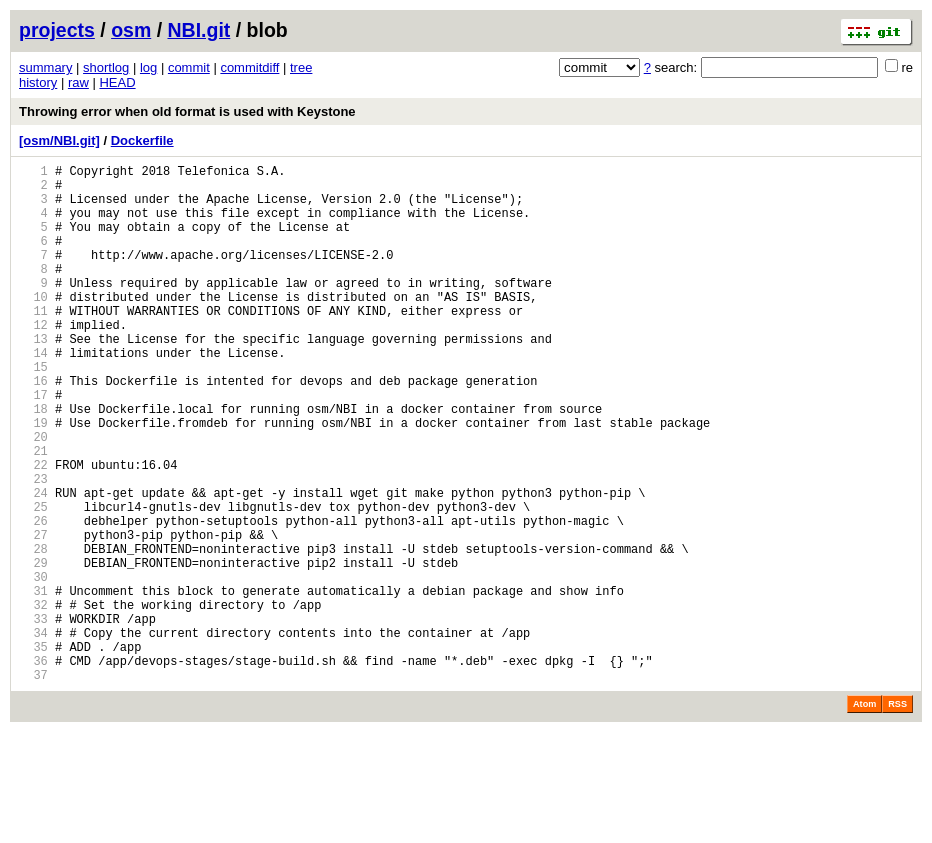  Describe the element at coordinates (33, 751) in the screenshot. I see `35` at that location.